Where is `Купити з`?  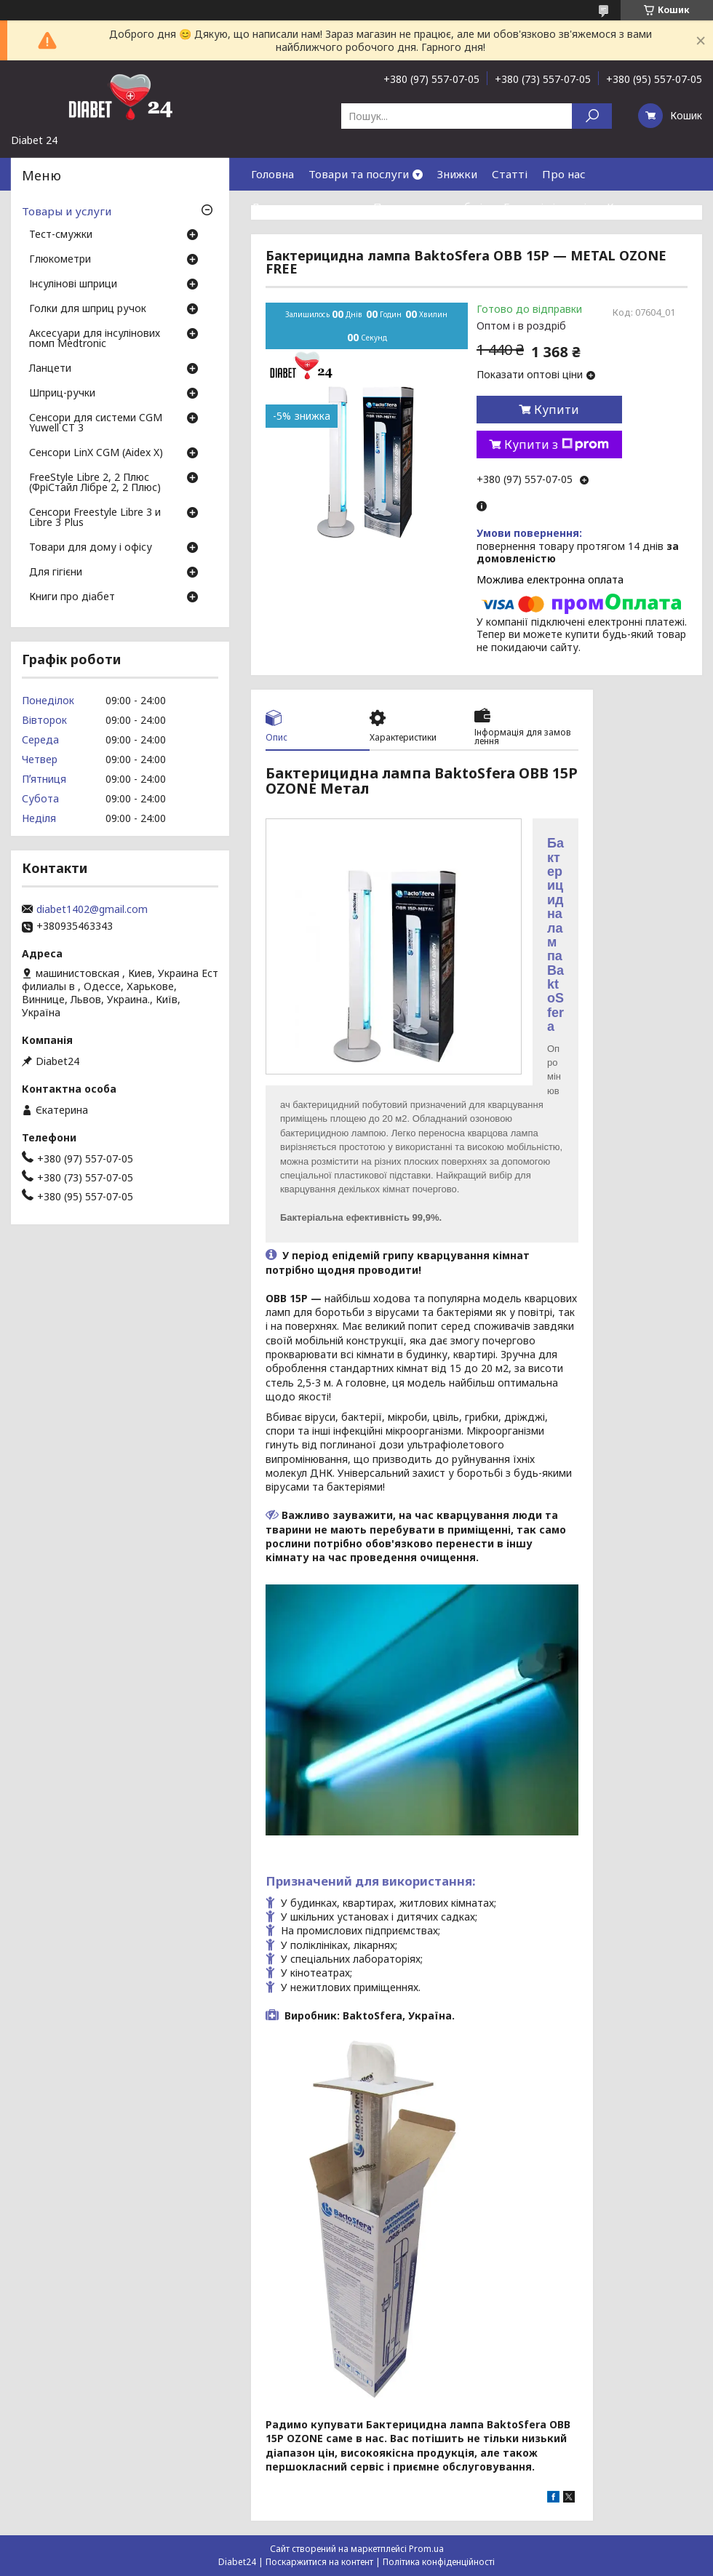
Купити з is located at coordinates (556, 444).